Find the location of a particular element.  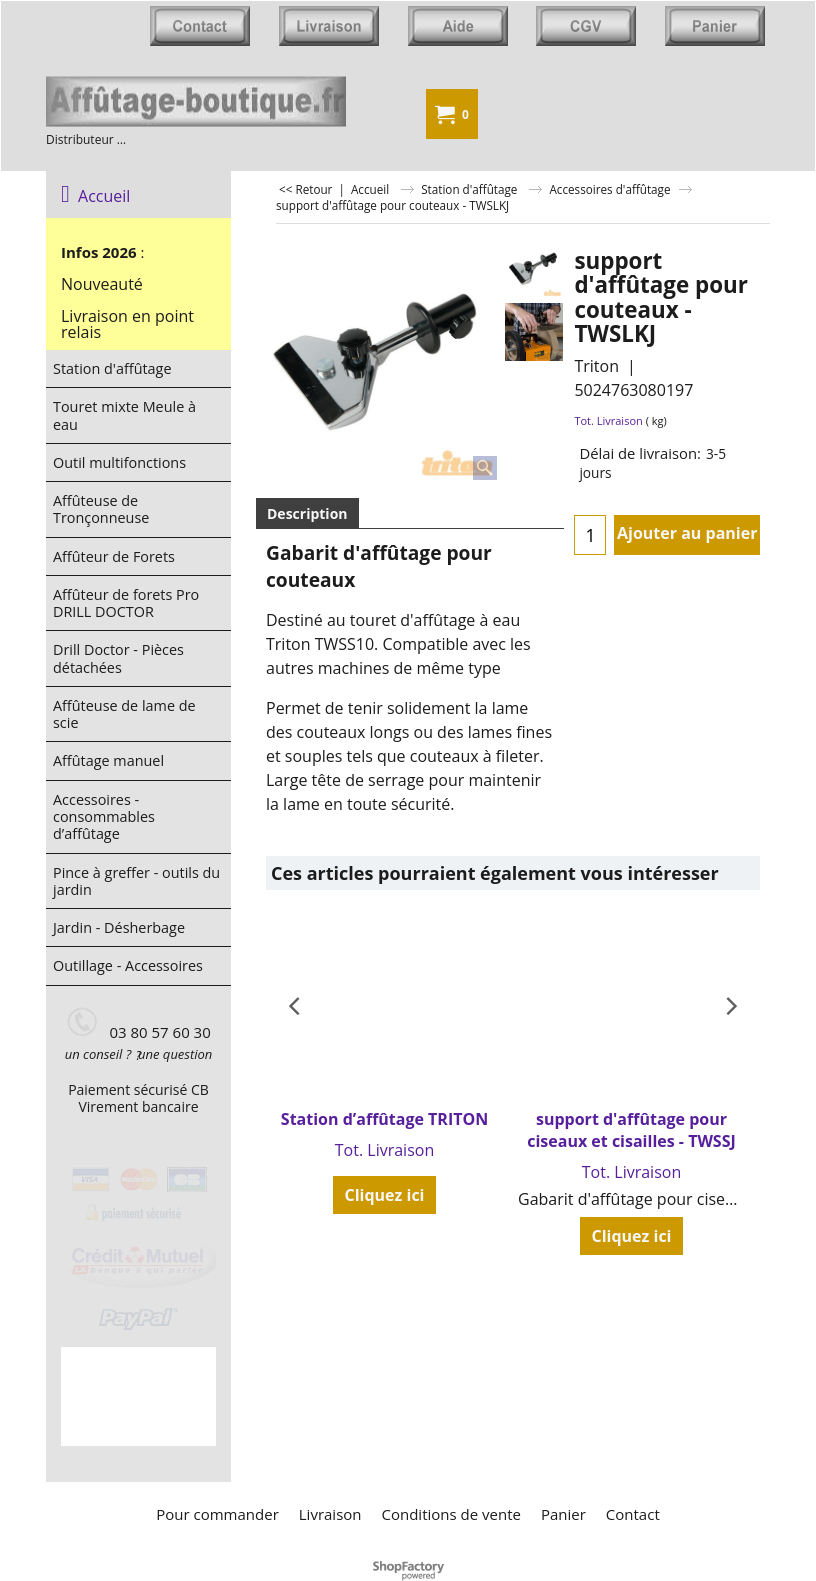

Cliquez ici is located at coordinates (384, 1195).